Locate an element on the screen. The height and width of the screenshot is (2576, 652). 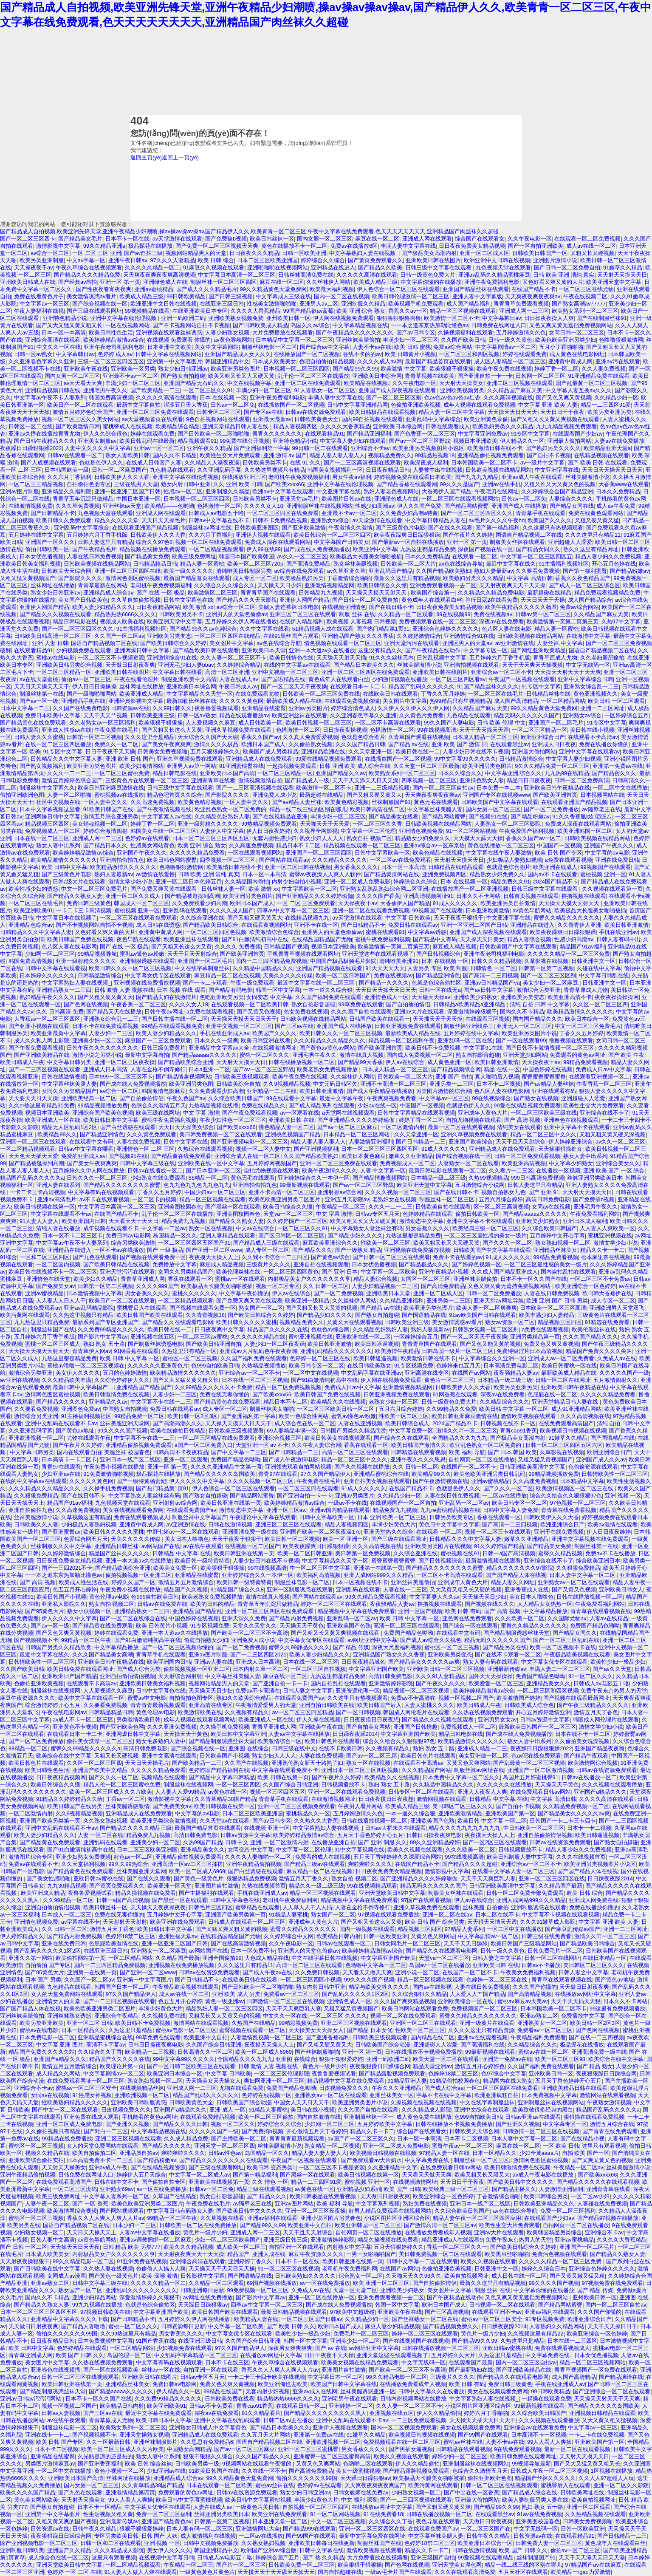
亚洲久久第一网站 is located at coordinates (30, 1958).